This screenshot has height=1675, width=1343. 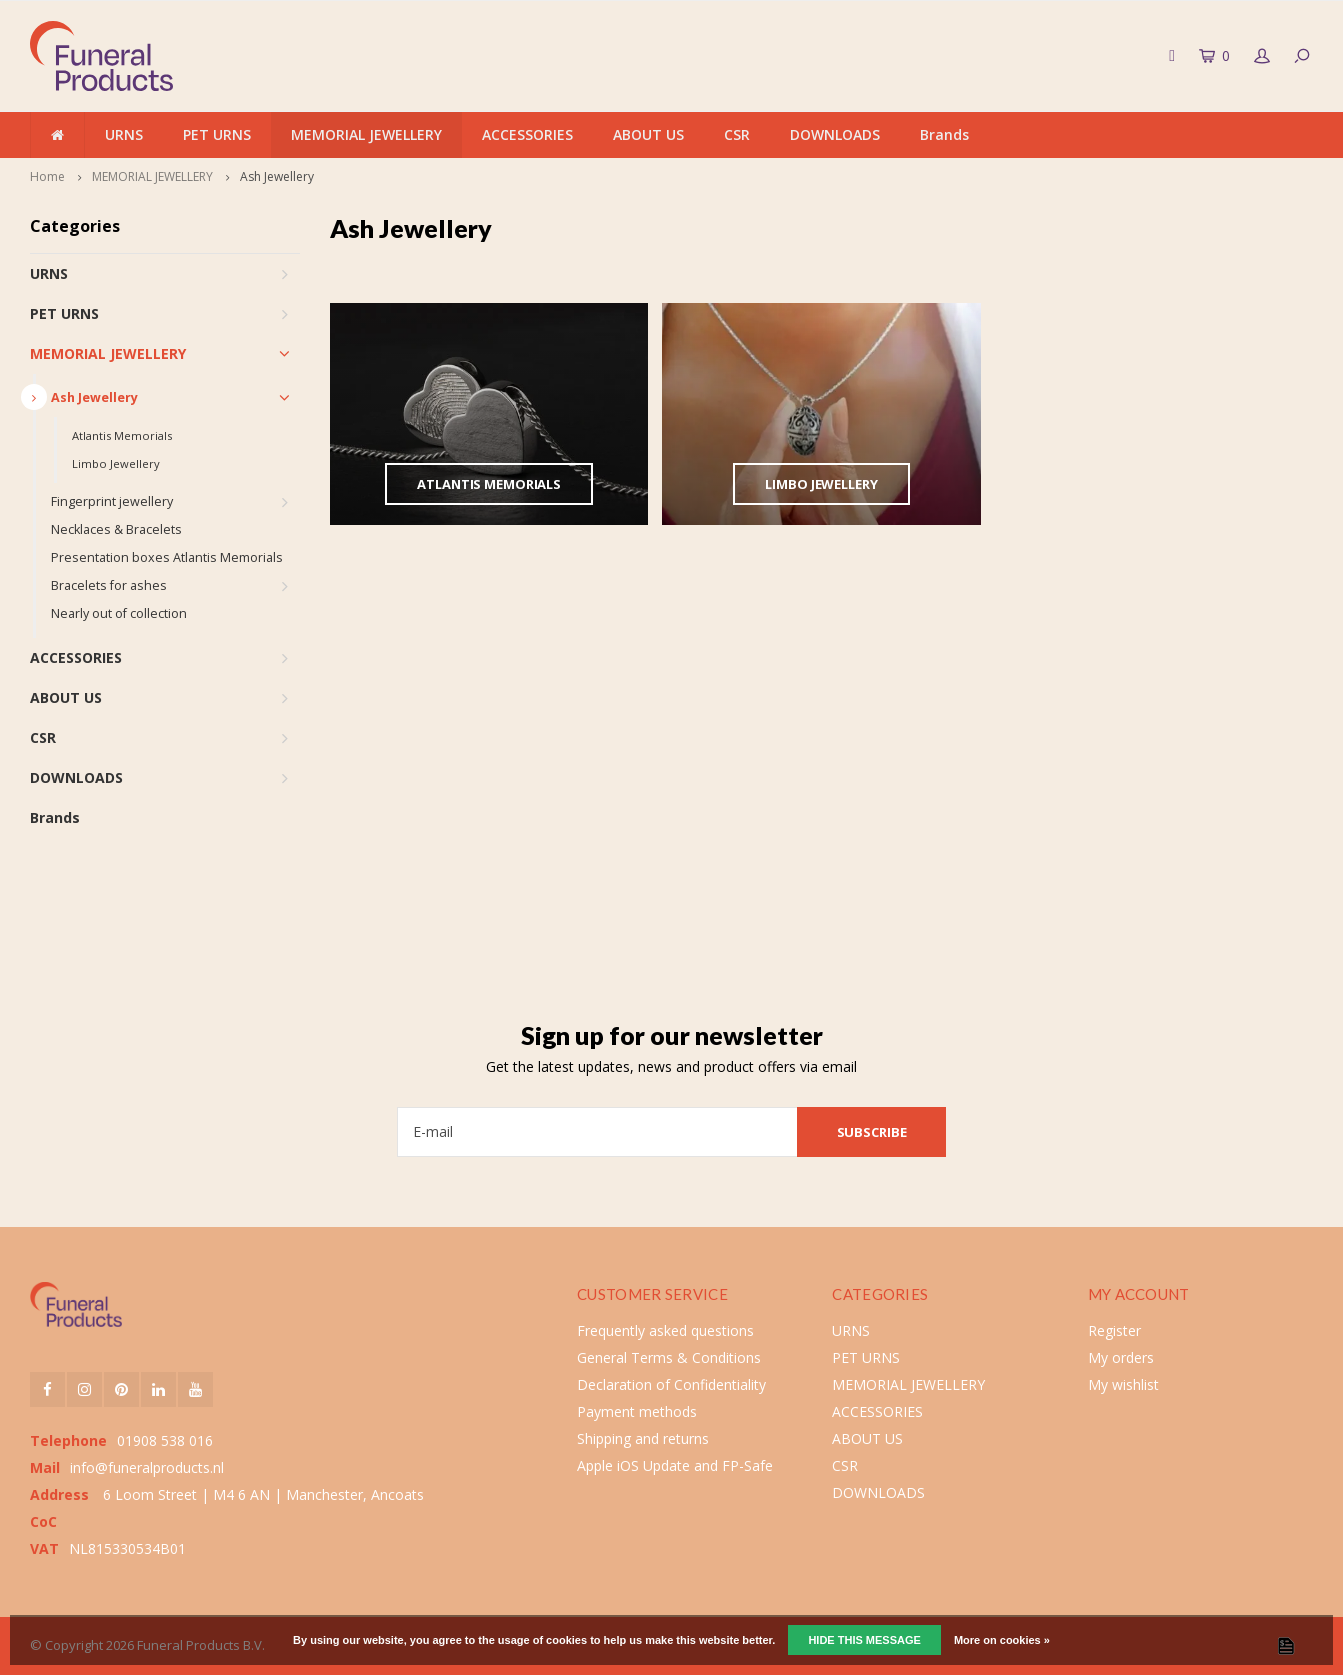 What do you see at coordinates (637, 1411) in the screenshot?
I see `Payment methods` at bounding box center [637, 1411].